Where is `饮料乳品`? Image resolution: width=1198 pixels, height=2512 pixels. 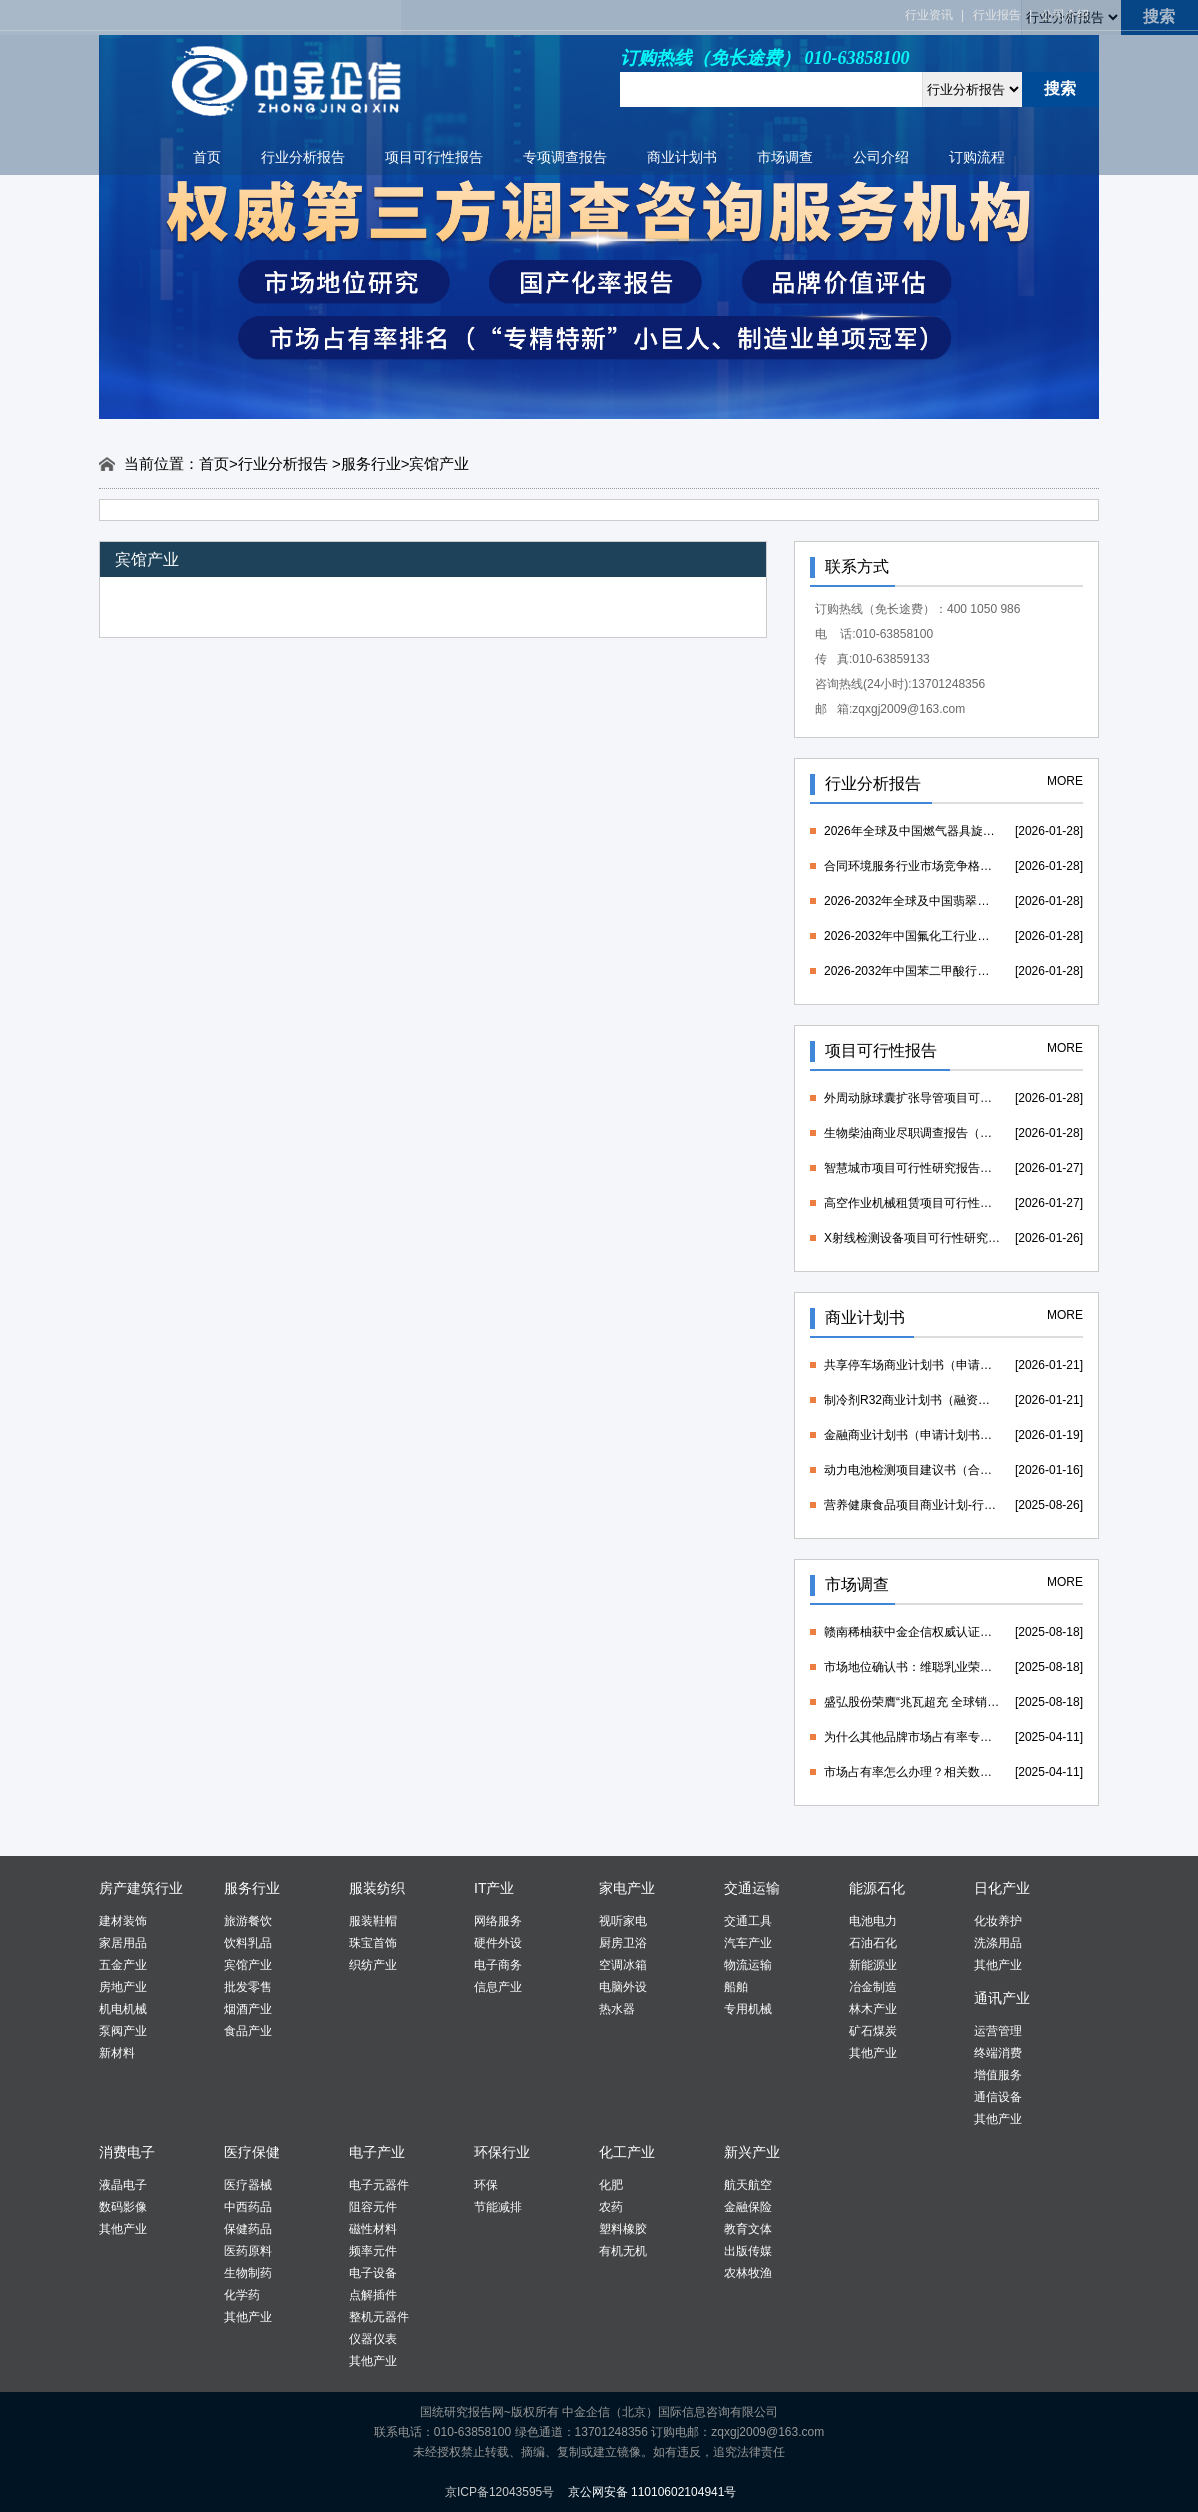
饮料乳品 is located at coordinates (248, 1943).